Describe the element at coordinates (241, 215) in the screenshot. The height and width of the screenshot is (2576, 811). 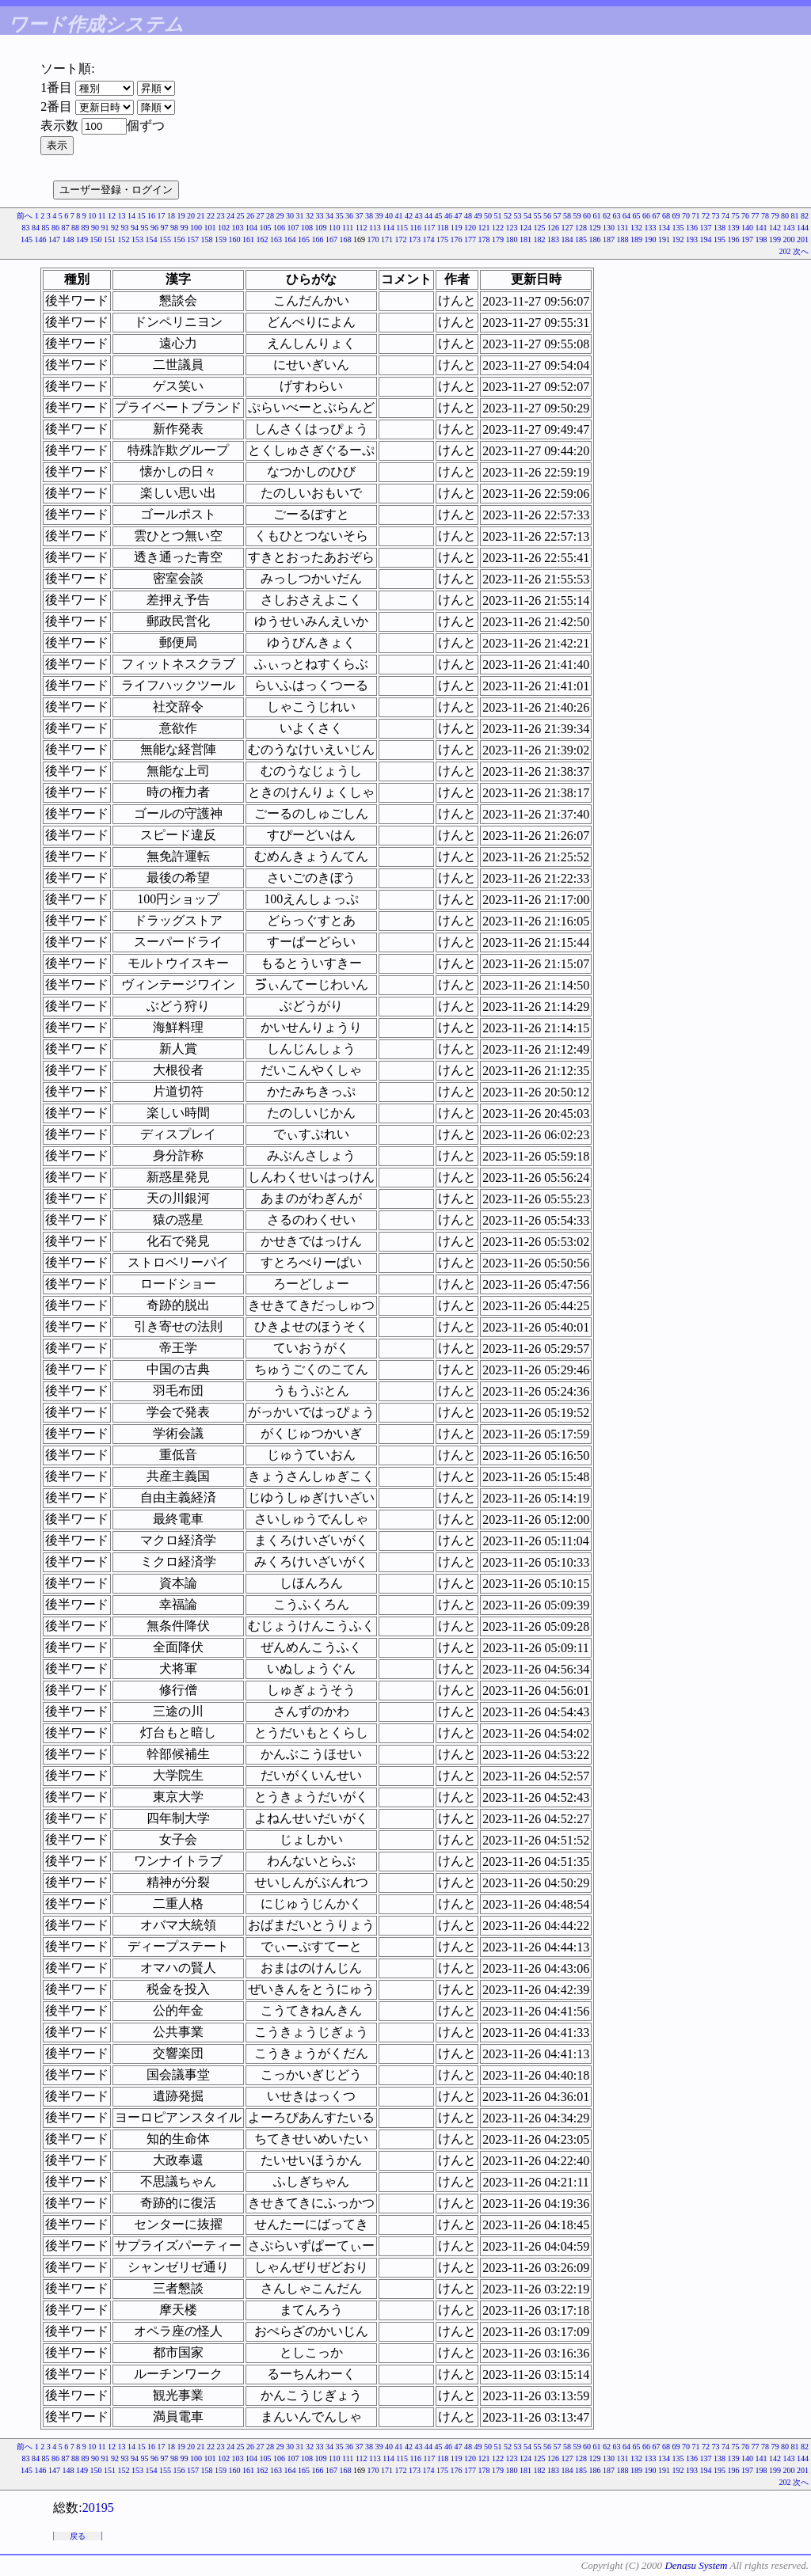
I see `25` at that location.